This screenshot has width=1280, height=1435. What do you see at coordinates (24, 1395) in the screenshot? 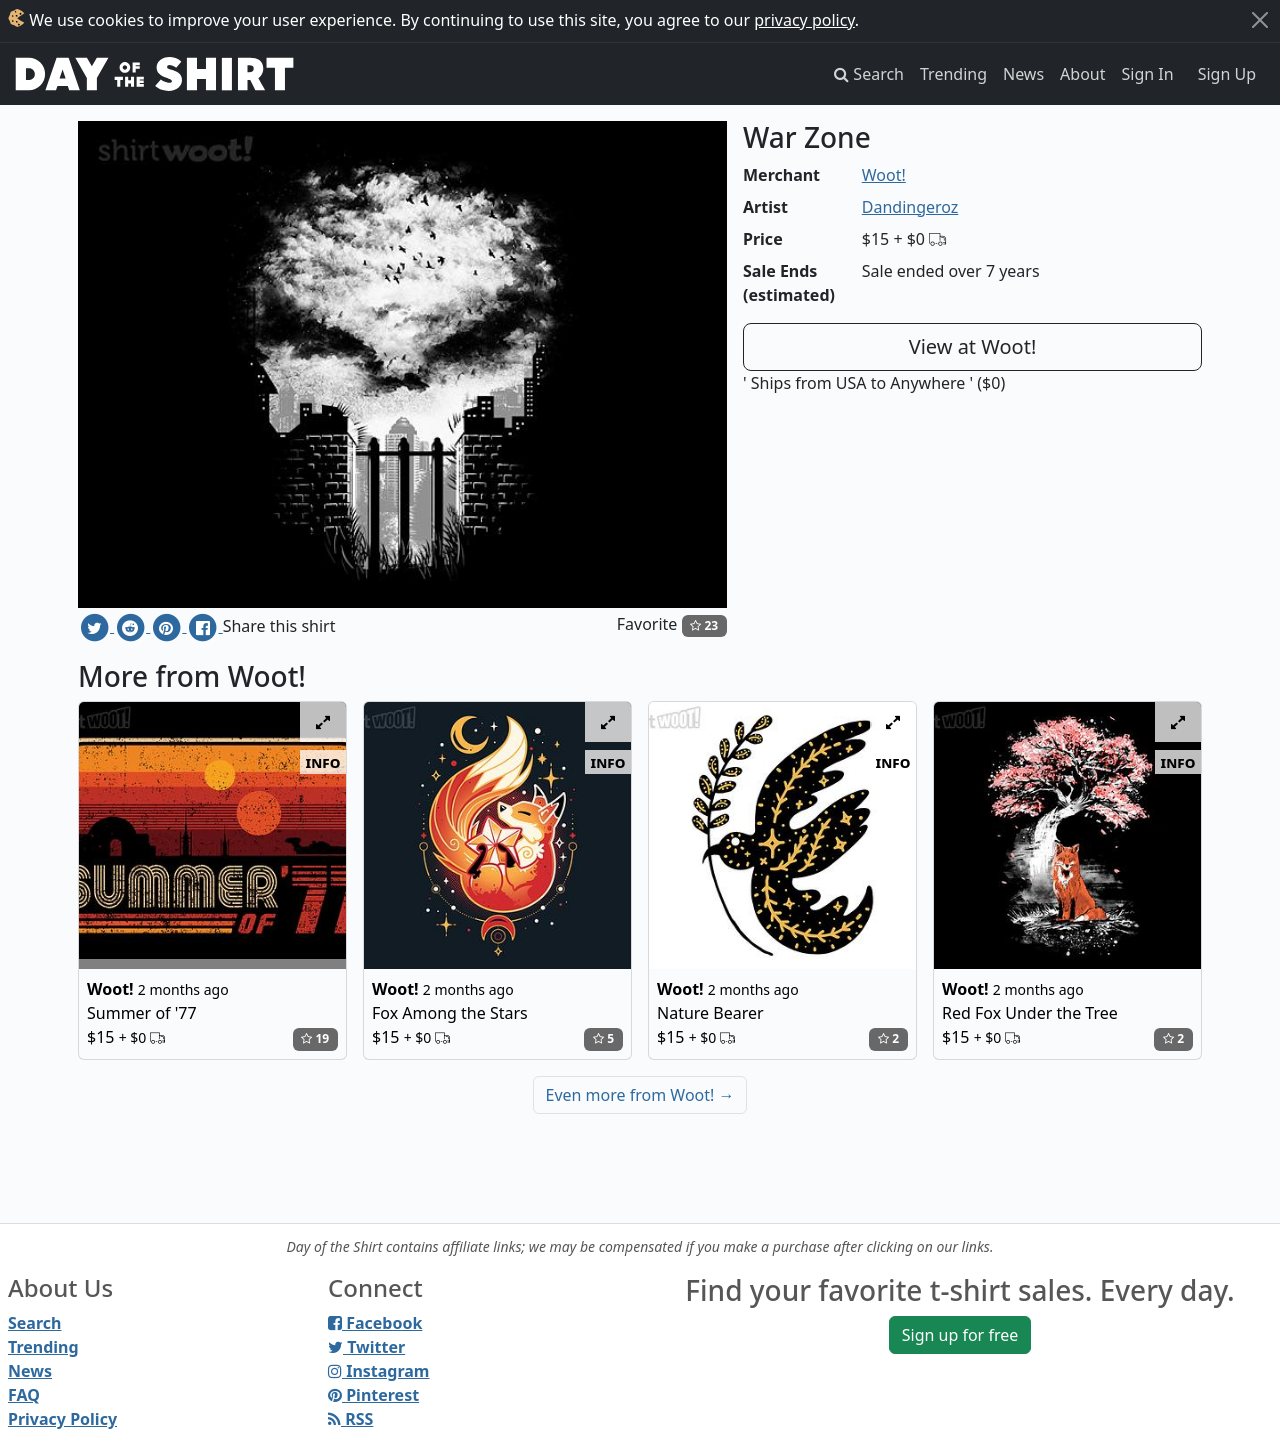
I see `FAQ` at bounding box center [24, 1395].